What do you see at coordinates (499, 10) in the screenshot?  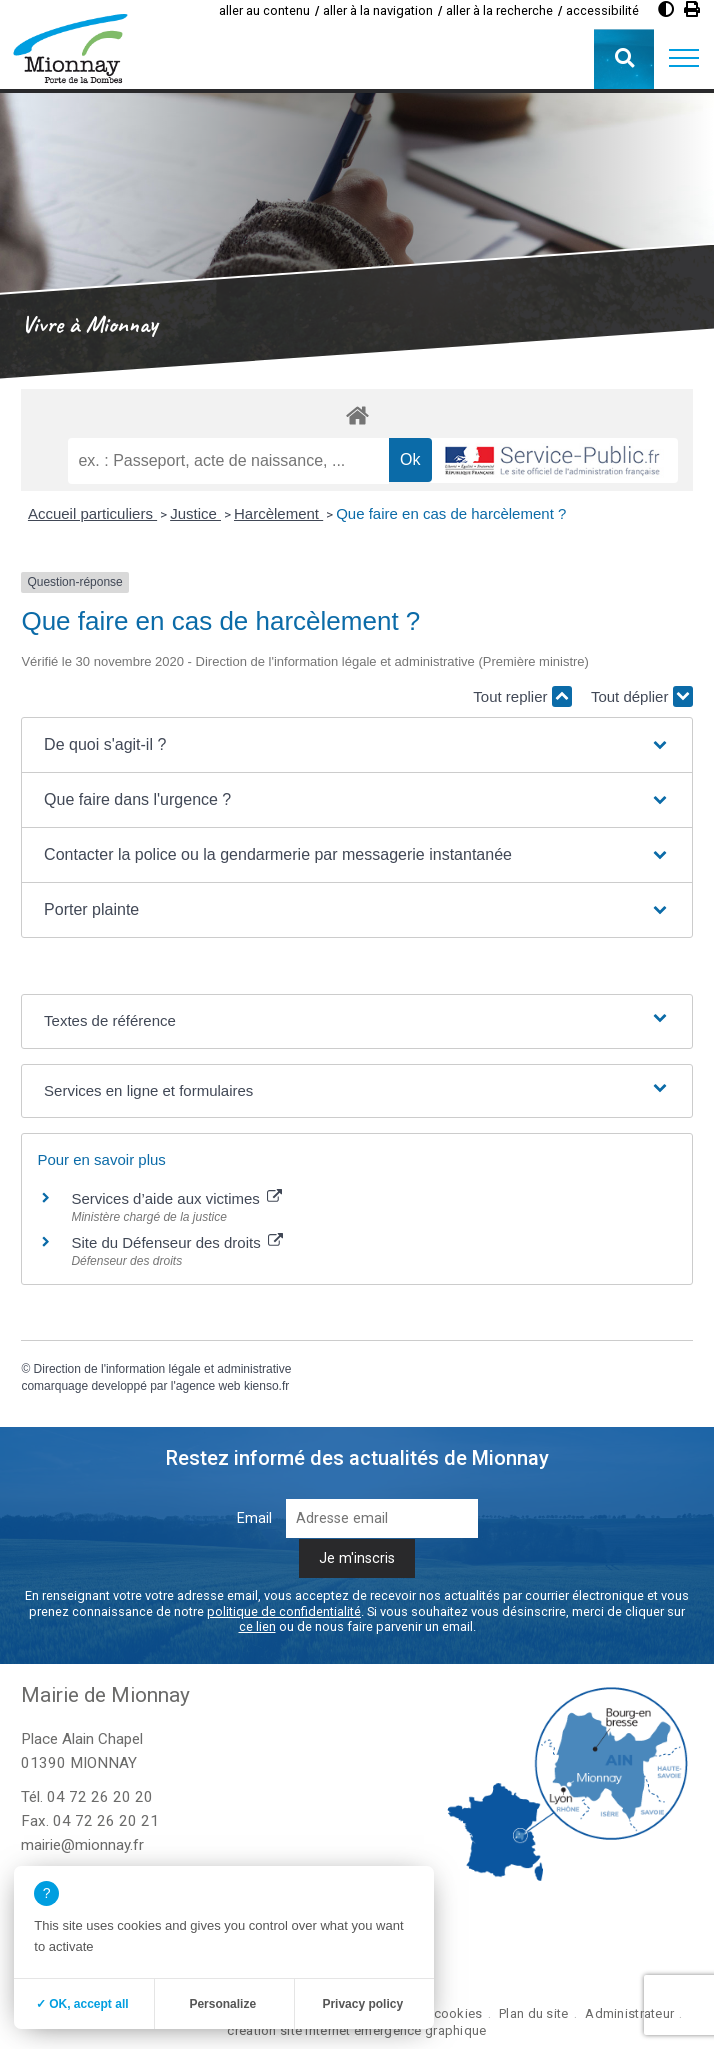 I see `aller à la recherche` at bounding box center [499, 10].